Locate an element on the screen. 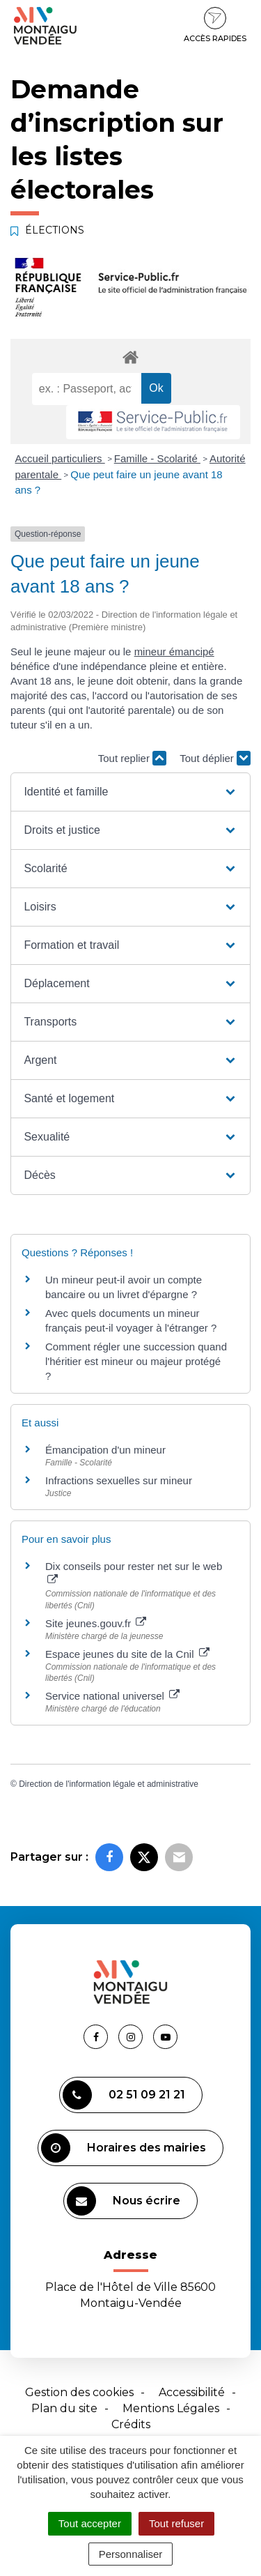  02 51 09 21 21 is located at coordinates (124, 2095).